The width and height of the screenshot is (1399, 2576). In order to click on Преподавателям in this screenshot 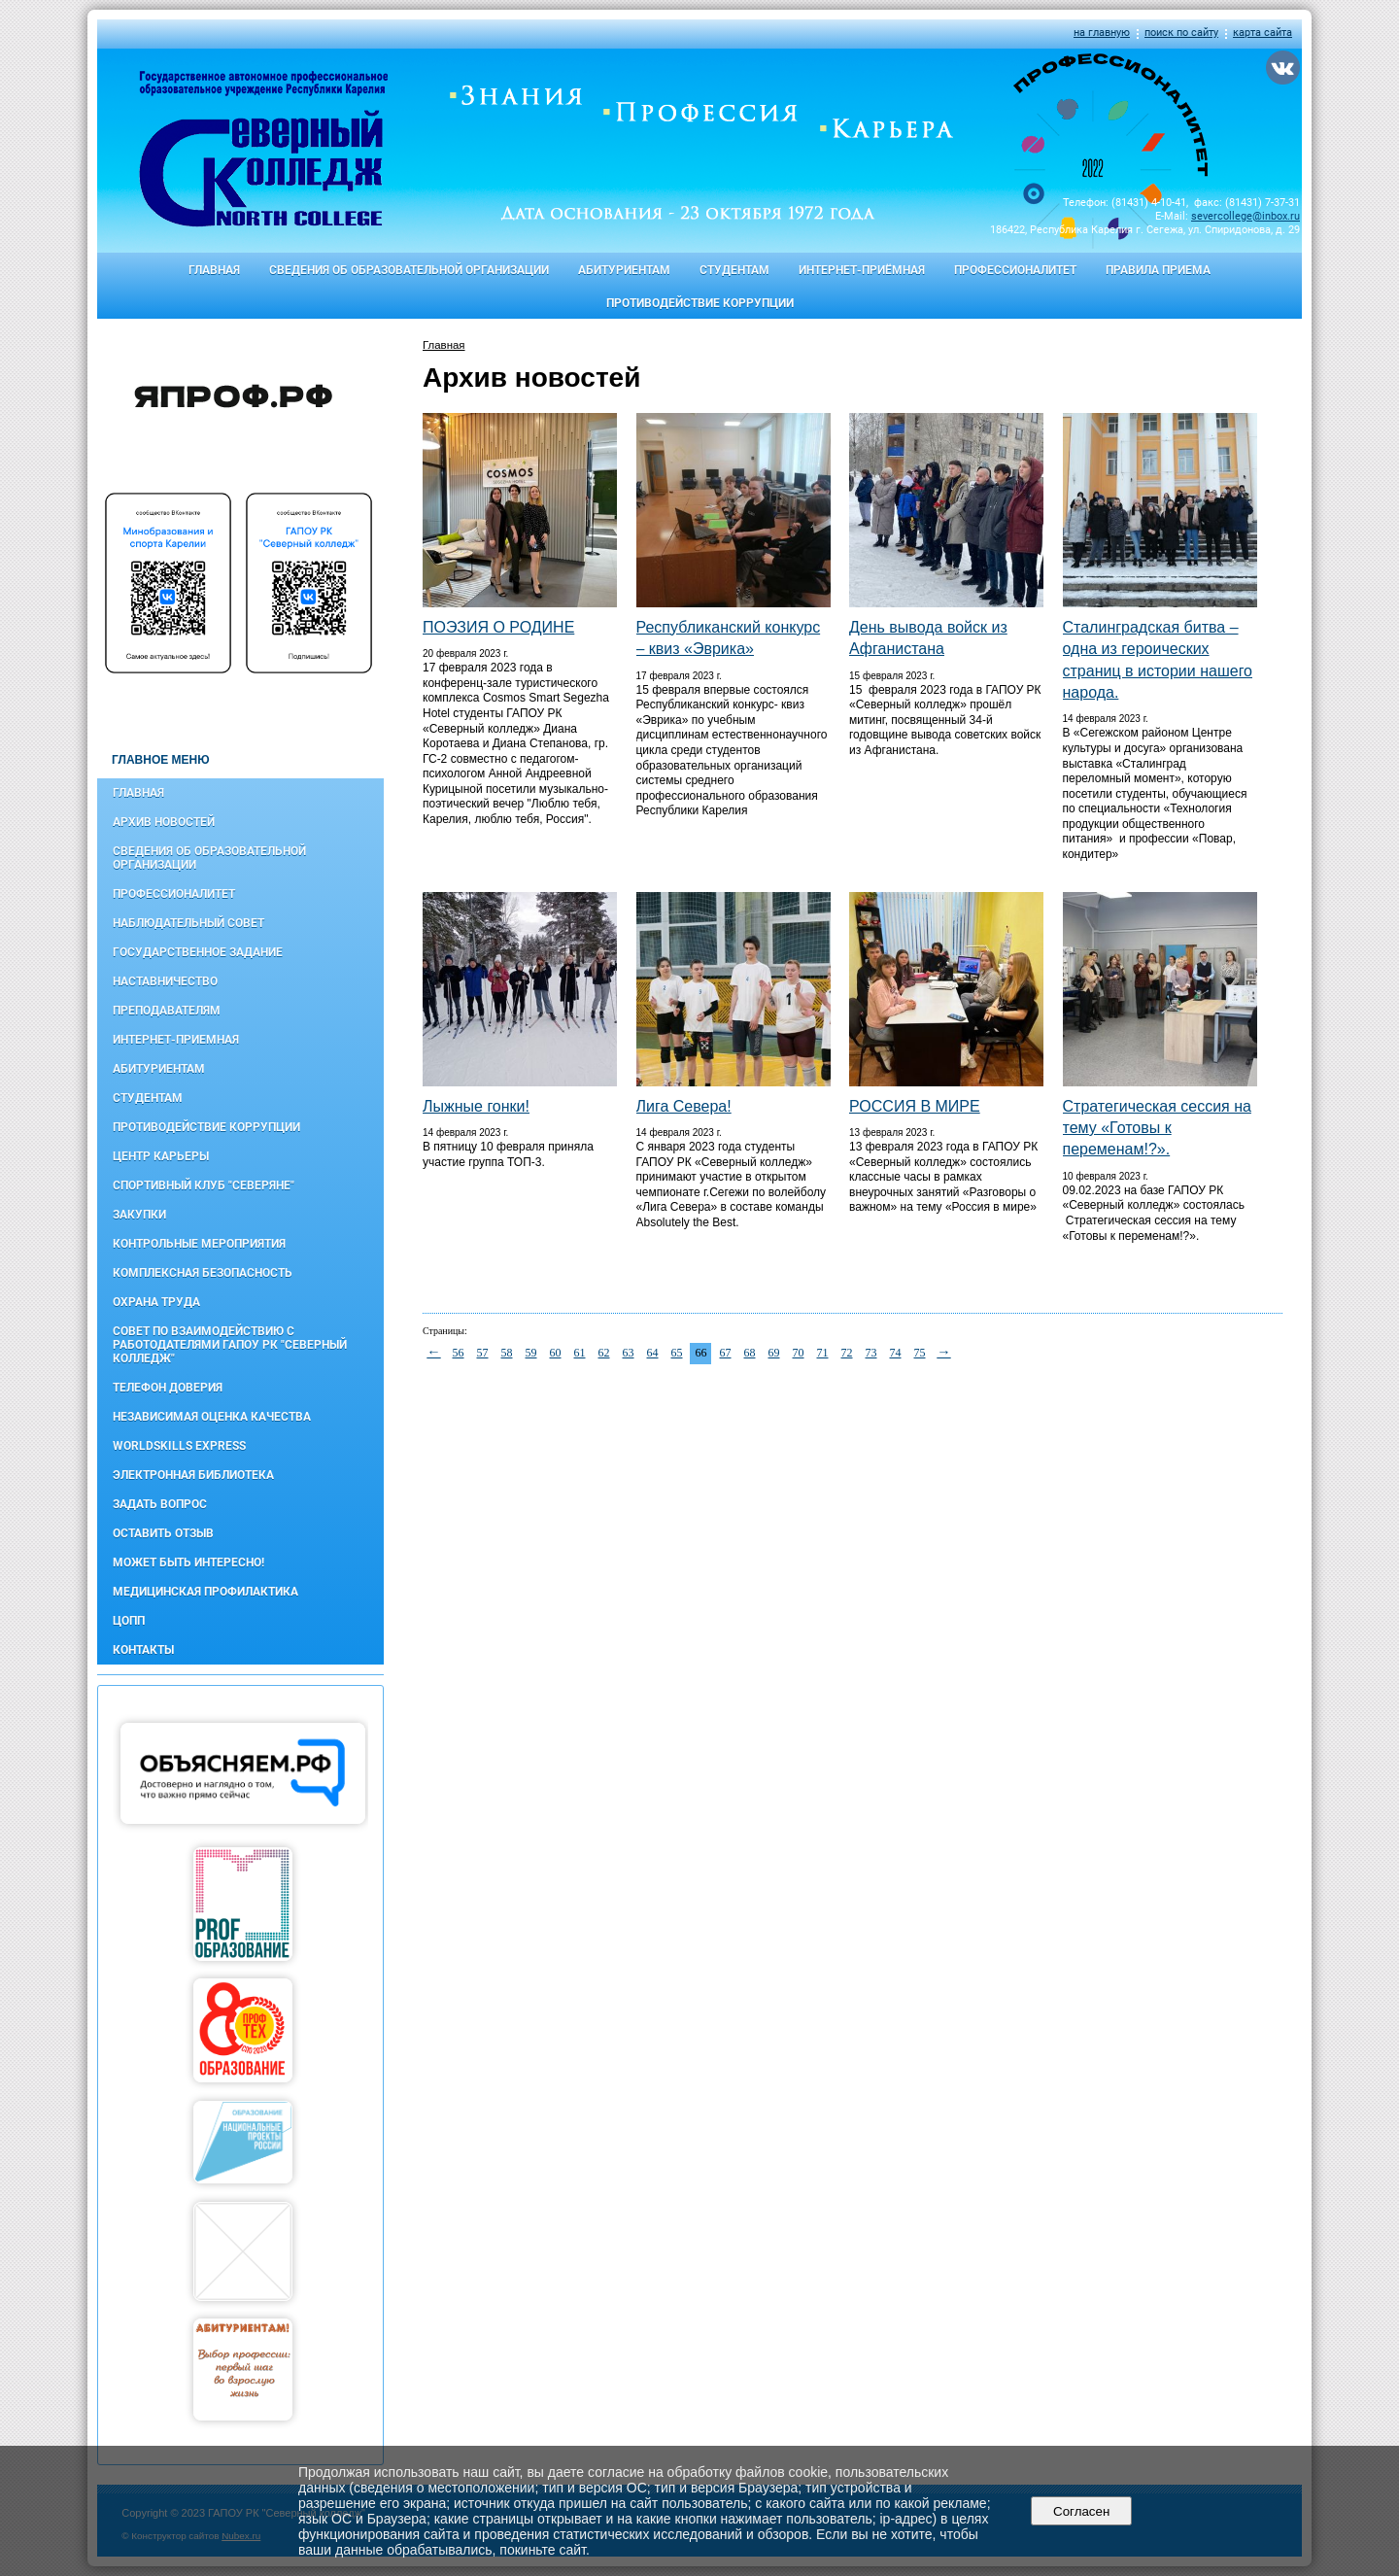, I will do `click(167, 1010)`.